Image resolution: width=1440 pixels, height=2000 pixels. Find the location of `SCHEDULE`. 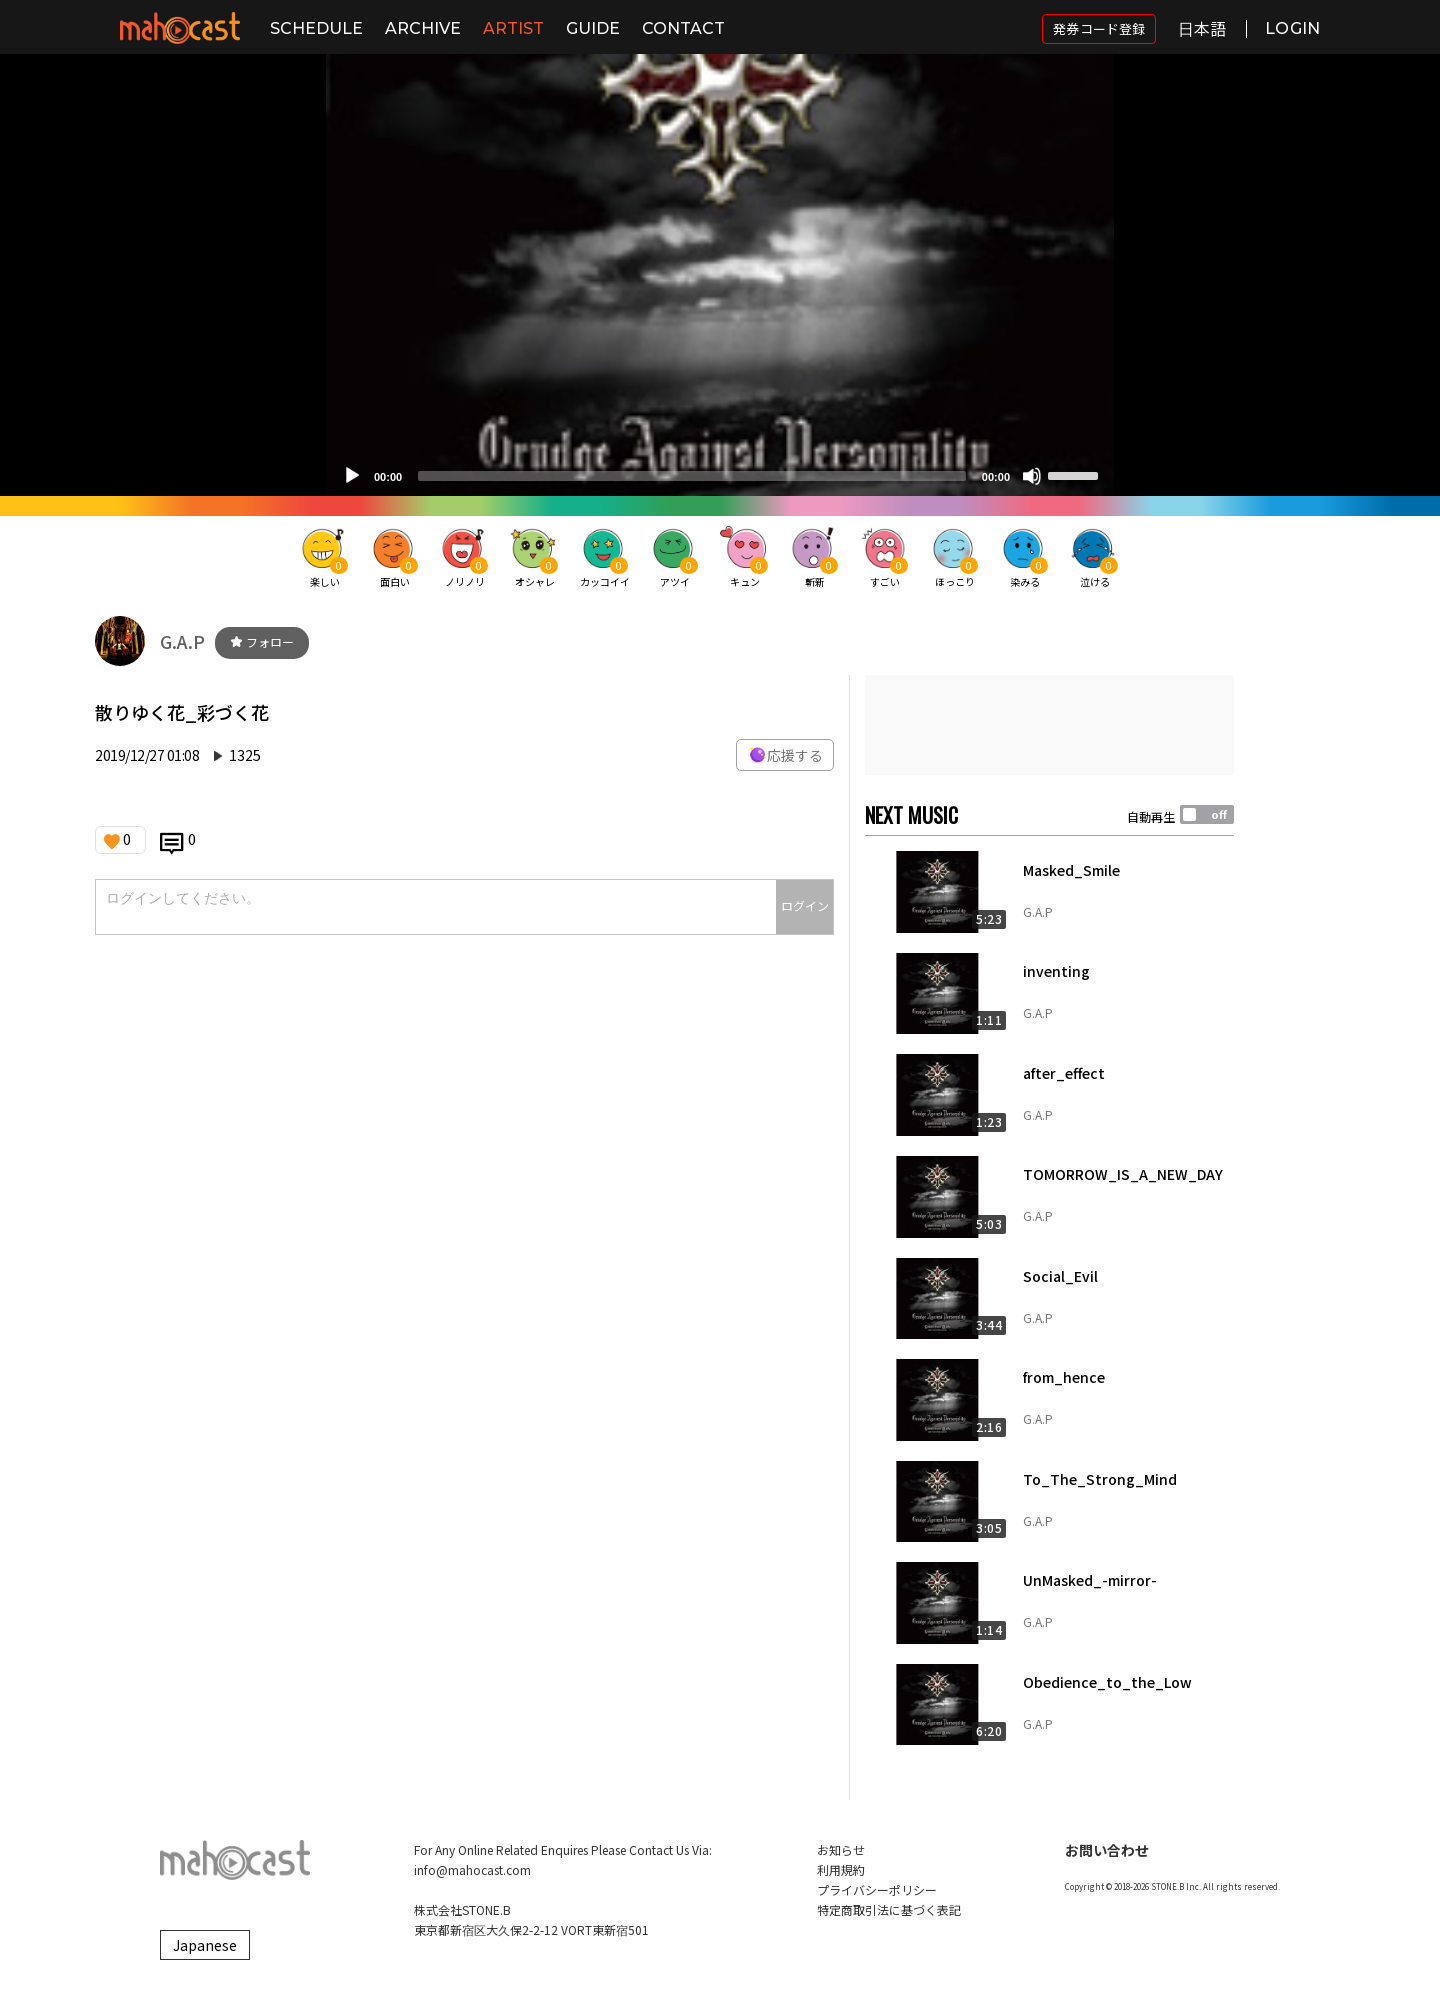

SCHEDULE is located at coordinates (316, 28).